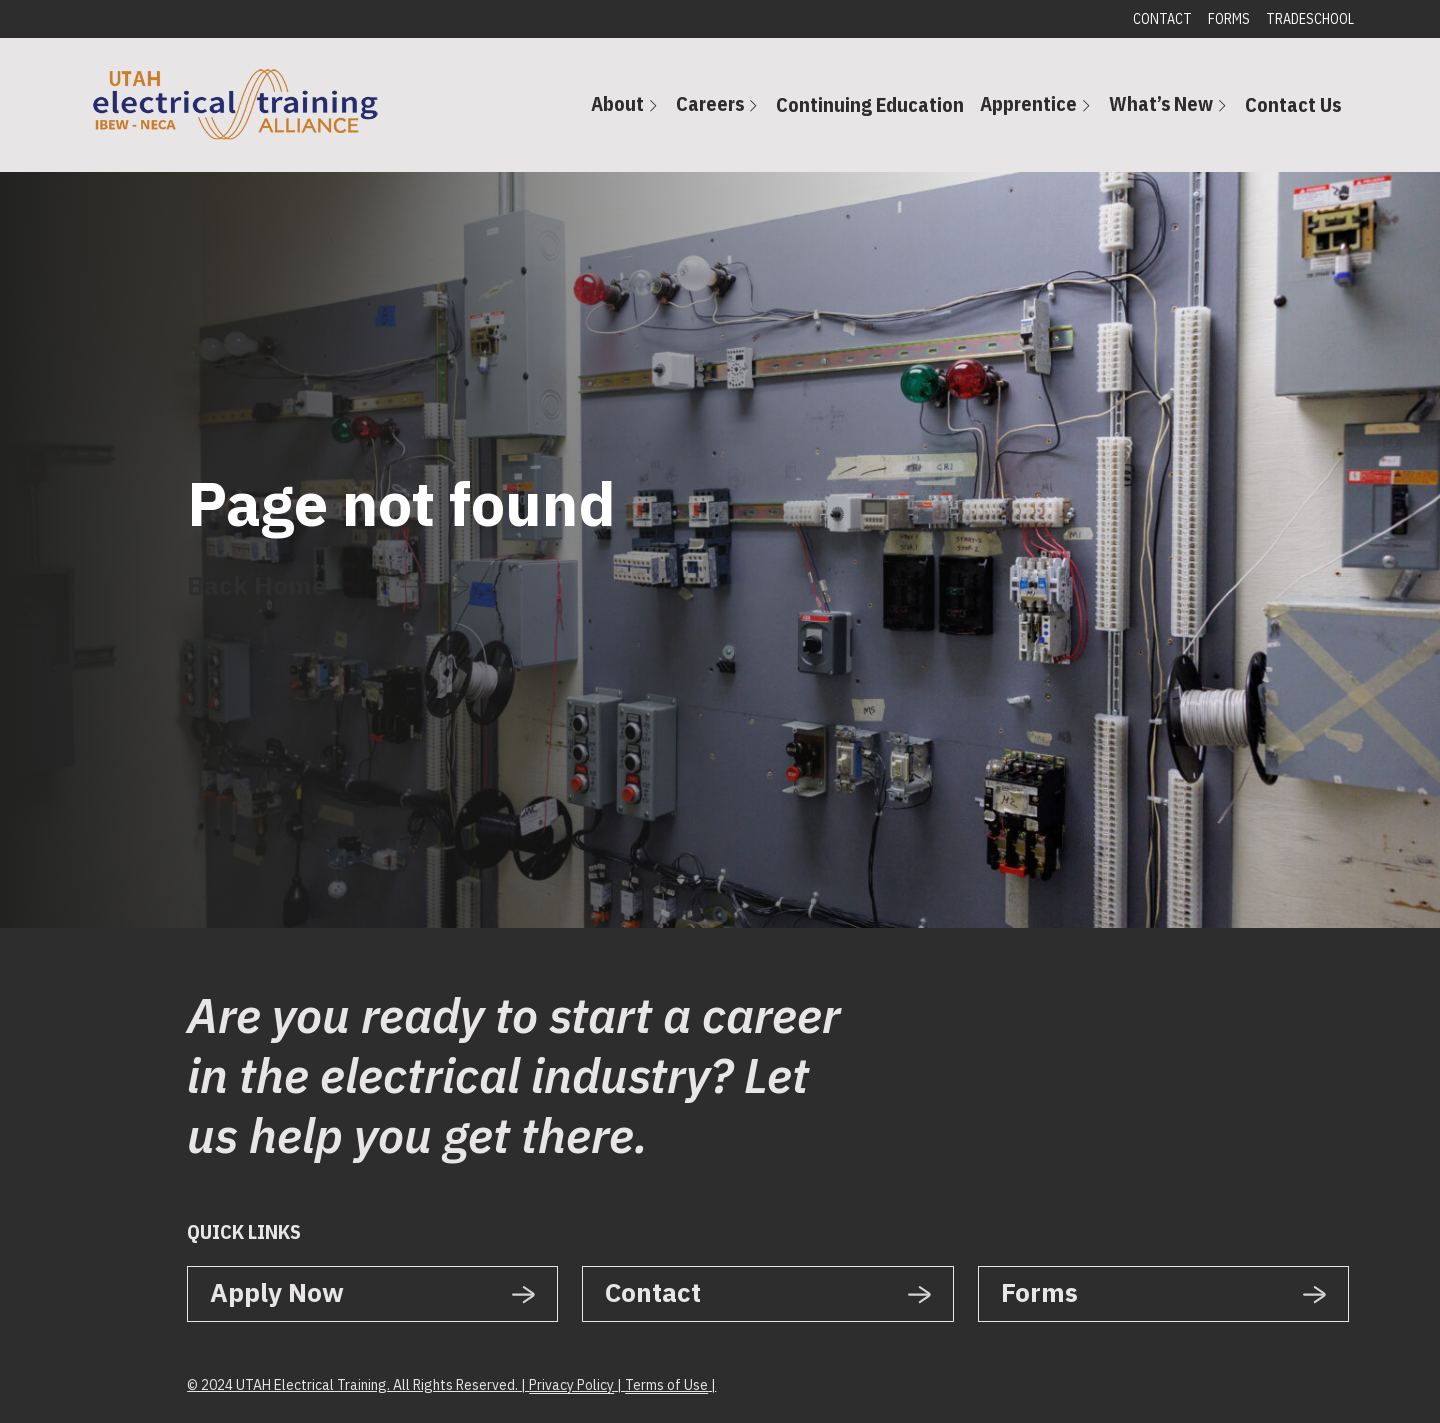 Image resolution: width=1440 pixels, height=1423 pixels. I want to click on What’s New, so click(1161, 103).